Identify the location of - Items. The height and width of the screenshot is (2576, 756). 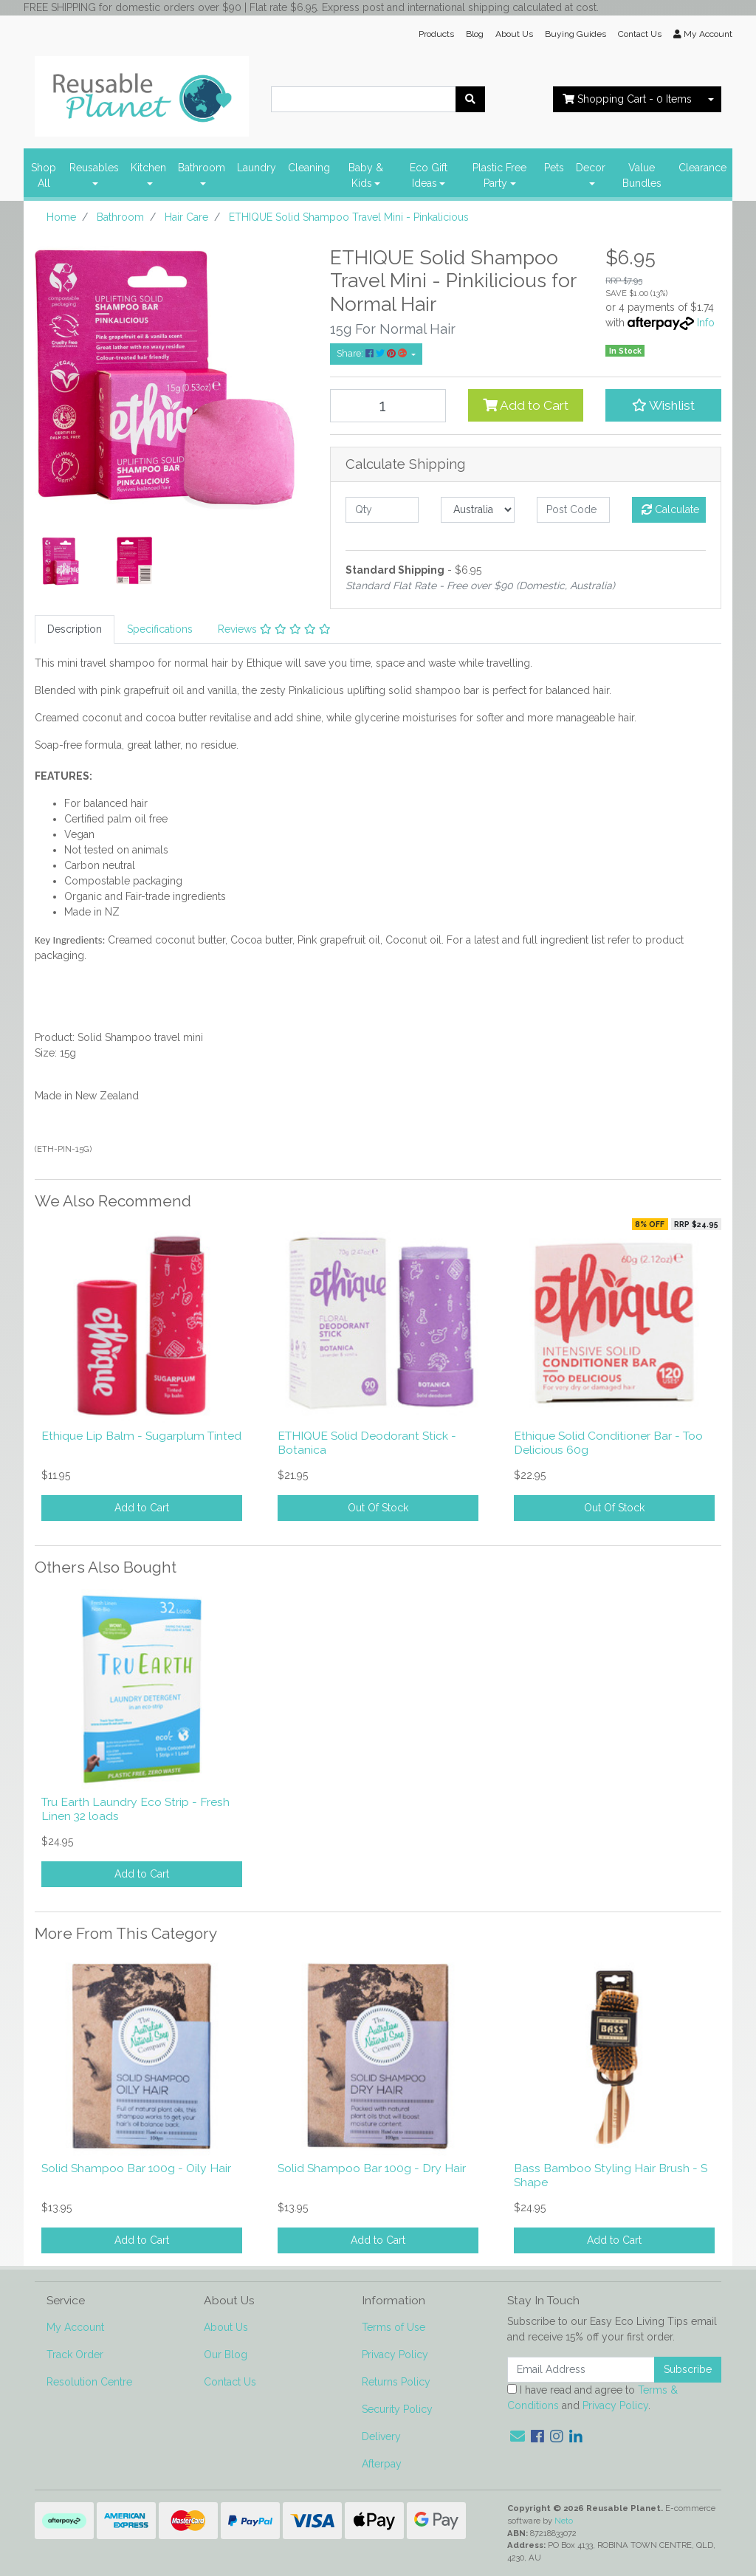
(627, 99).